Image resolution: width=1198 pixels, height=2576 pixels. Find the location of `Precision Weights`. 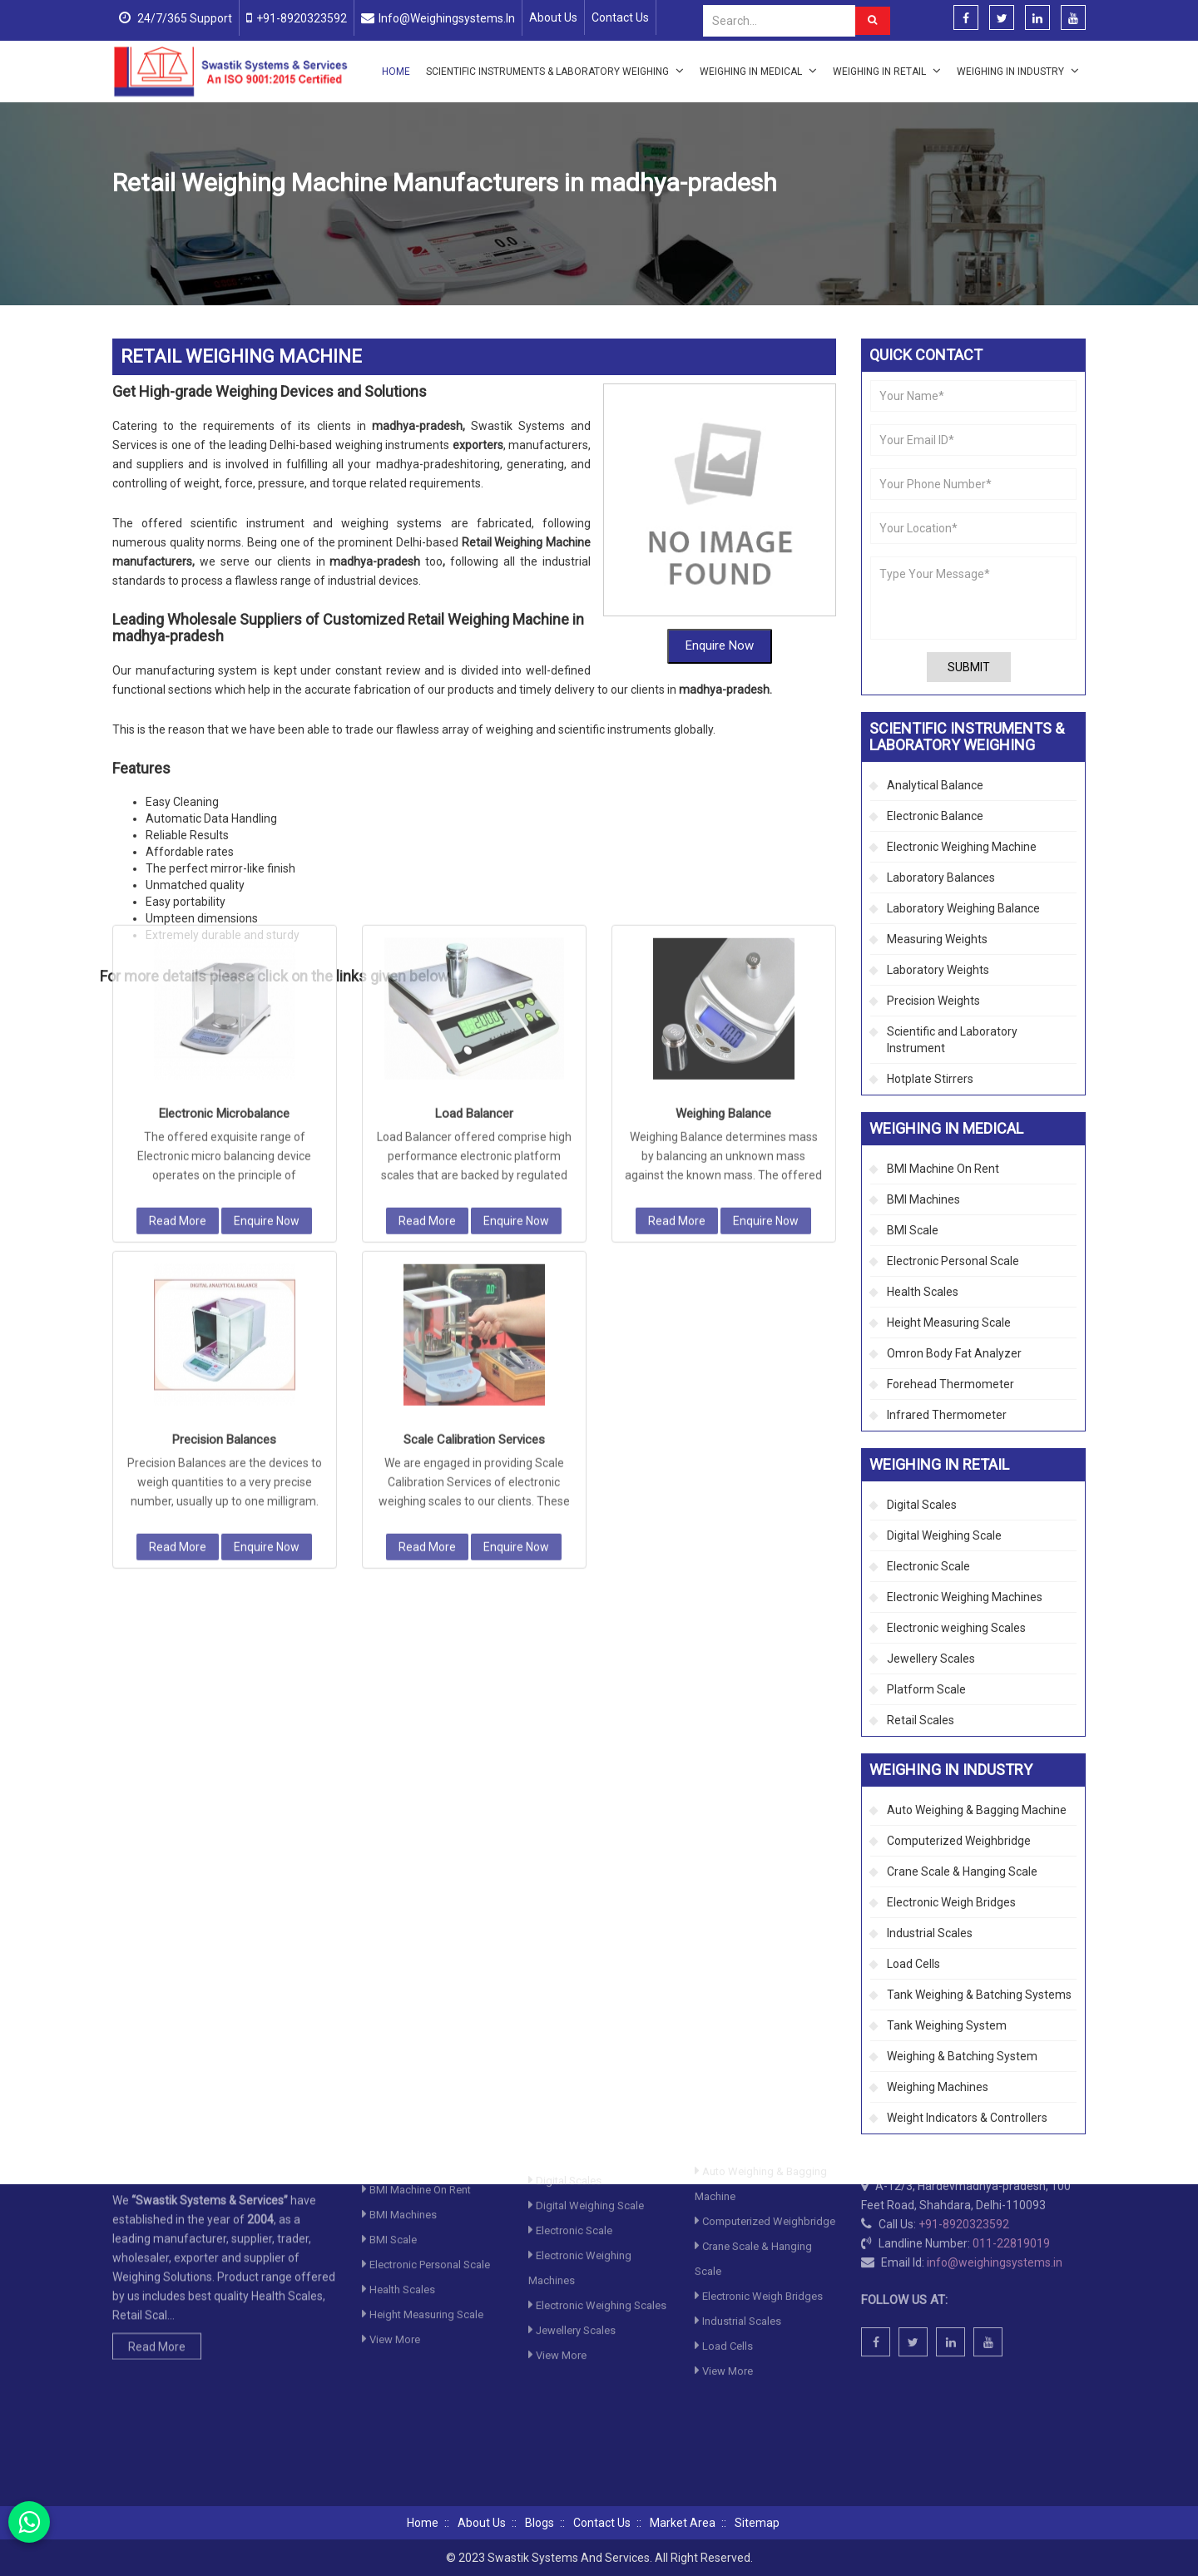

Precision Weights is located at coordinates (933, 1000).